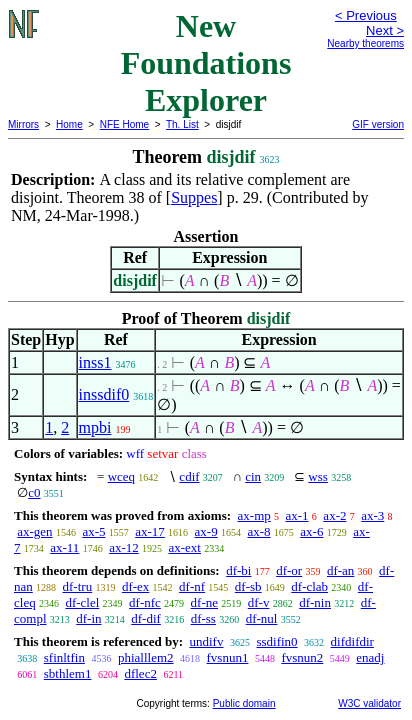 The image size is (412, 720). What do you see at coordinates (334, 515) in the screenshot?
I see `ax-2` at bounding box center [334, 515].